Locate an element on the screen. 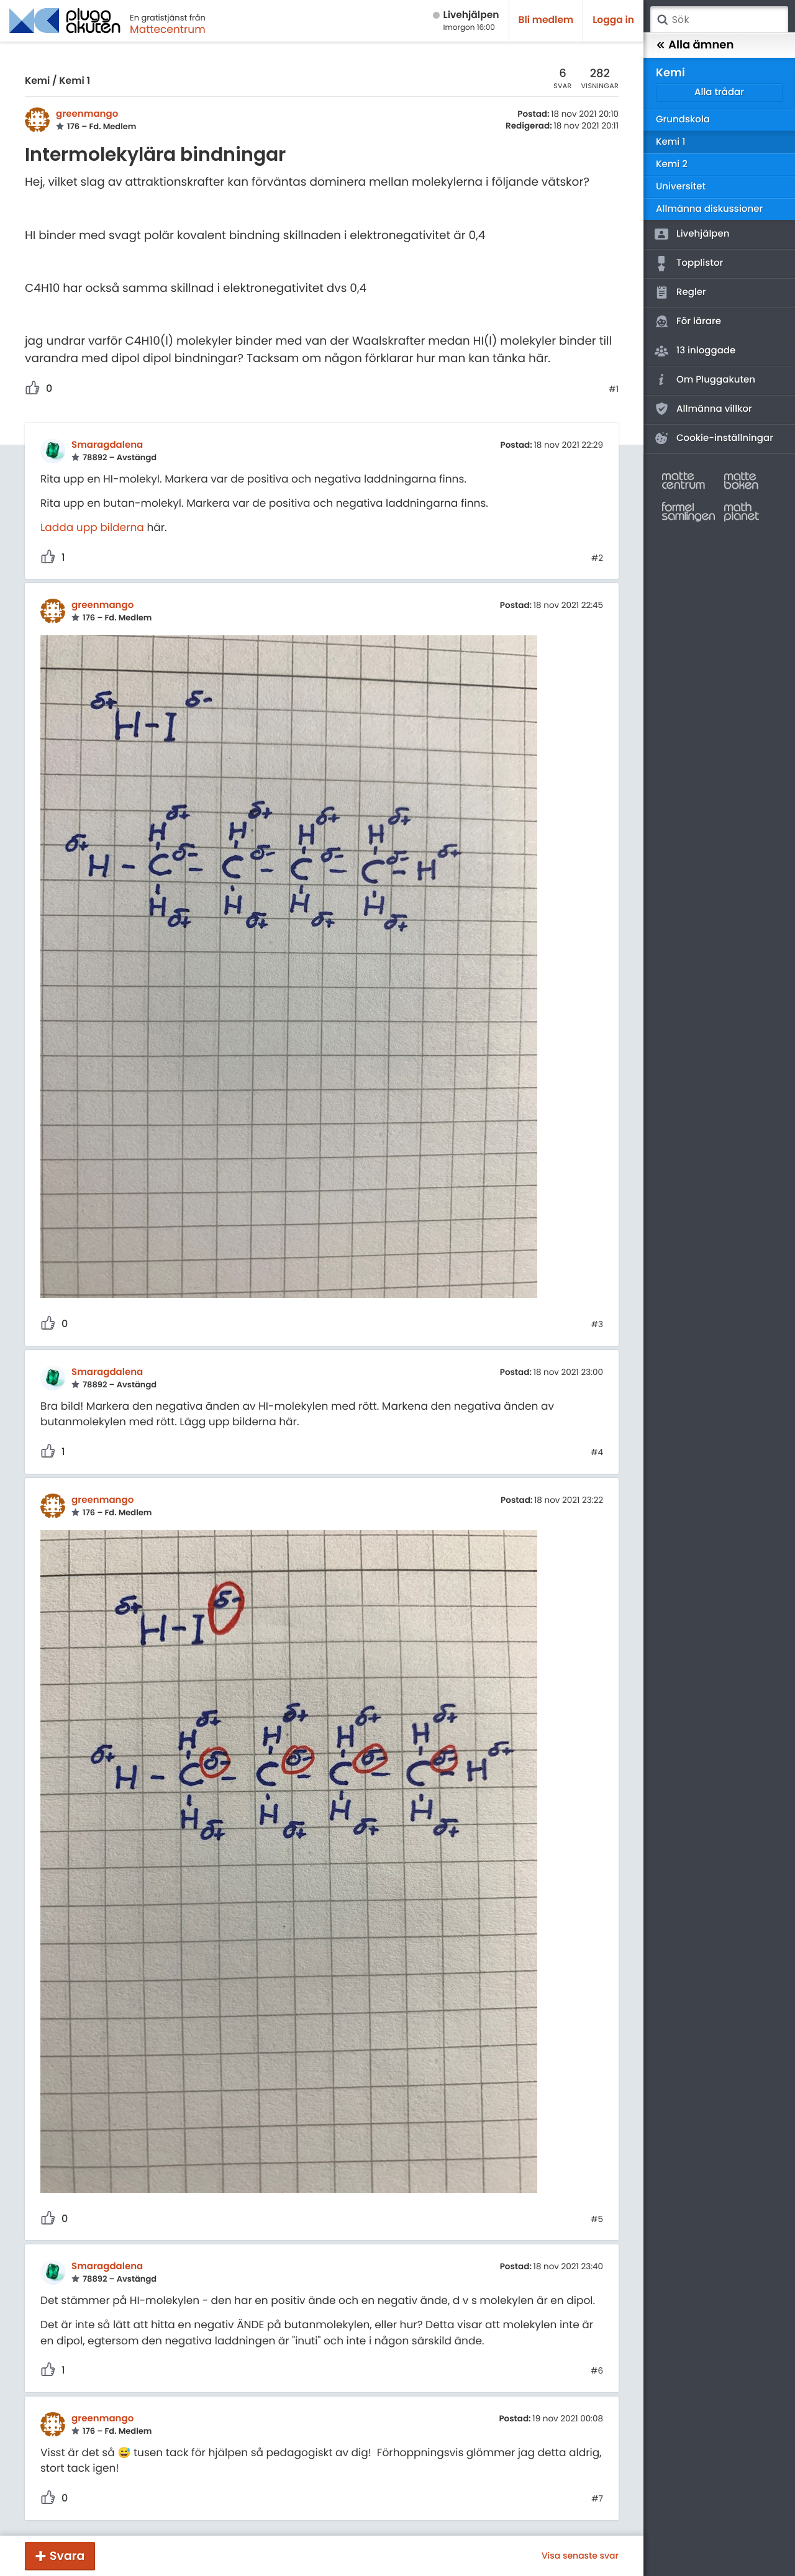  #4 is located at coordinates (597, 1452).